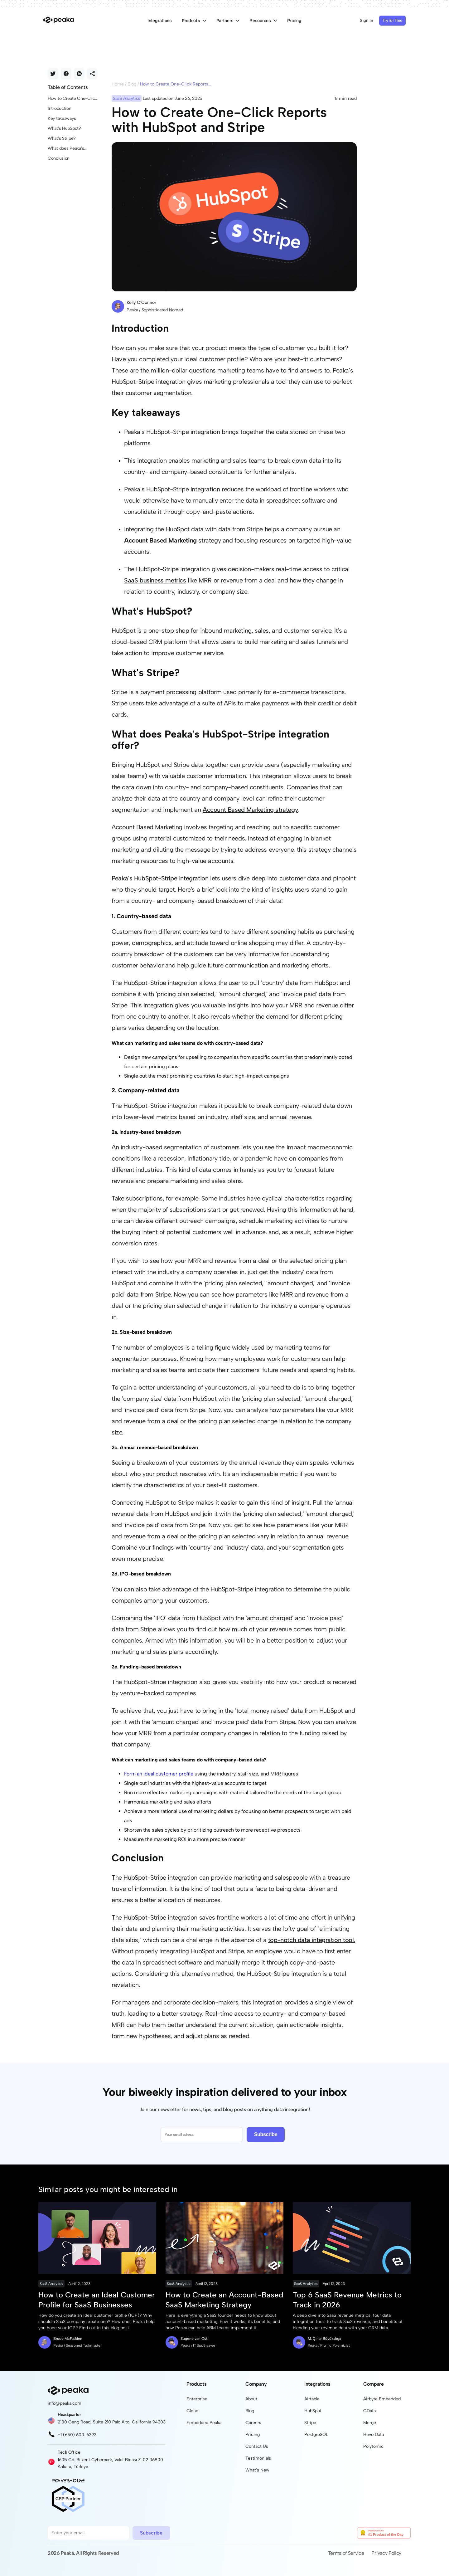 The height and width of the screenshot is (2576, 449). I want to click on CData, so click(369, 2410).